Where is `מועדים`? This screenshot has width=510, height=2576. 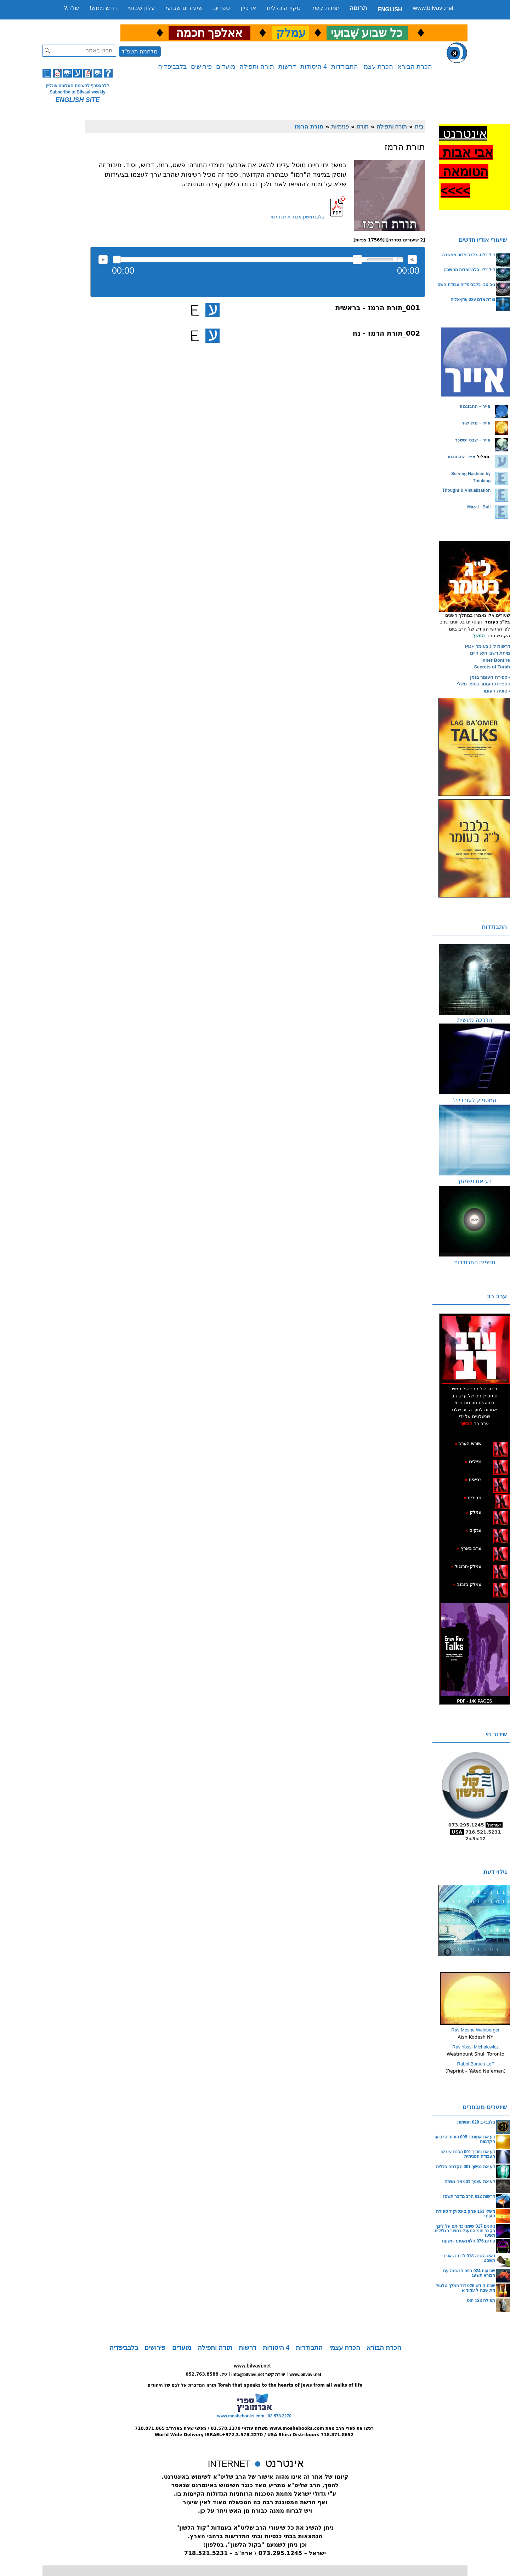 מועדים is located at coordinates (225, 66).